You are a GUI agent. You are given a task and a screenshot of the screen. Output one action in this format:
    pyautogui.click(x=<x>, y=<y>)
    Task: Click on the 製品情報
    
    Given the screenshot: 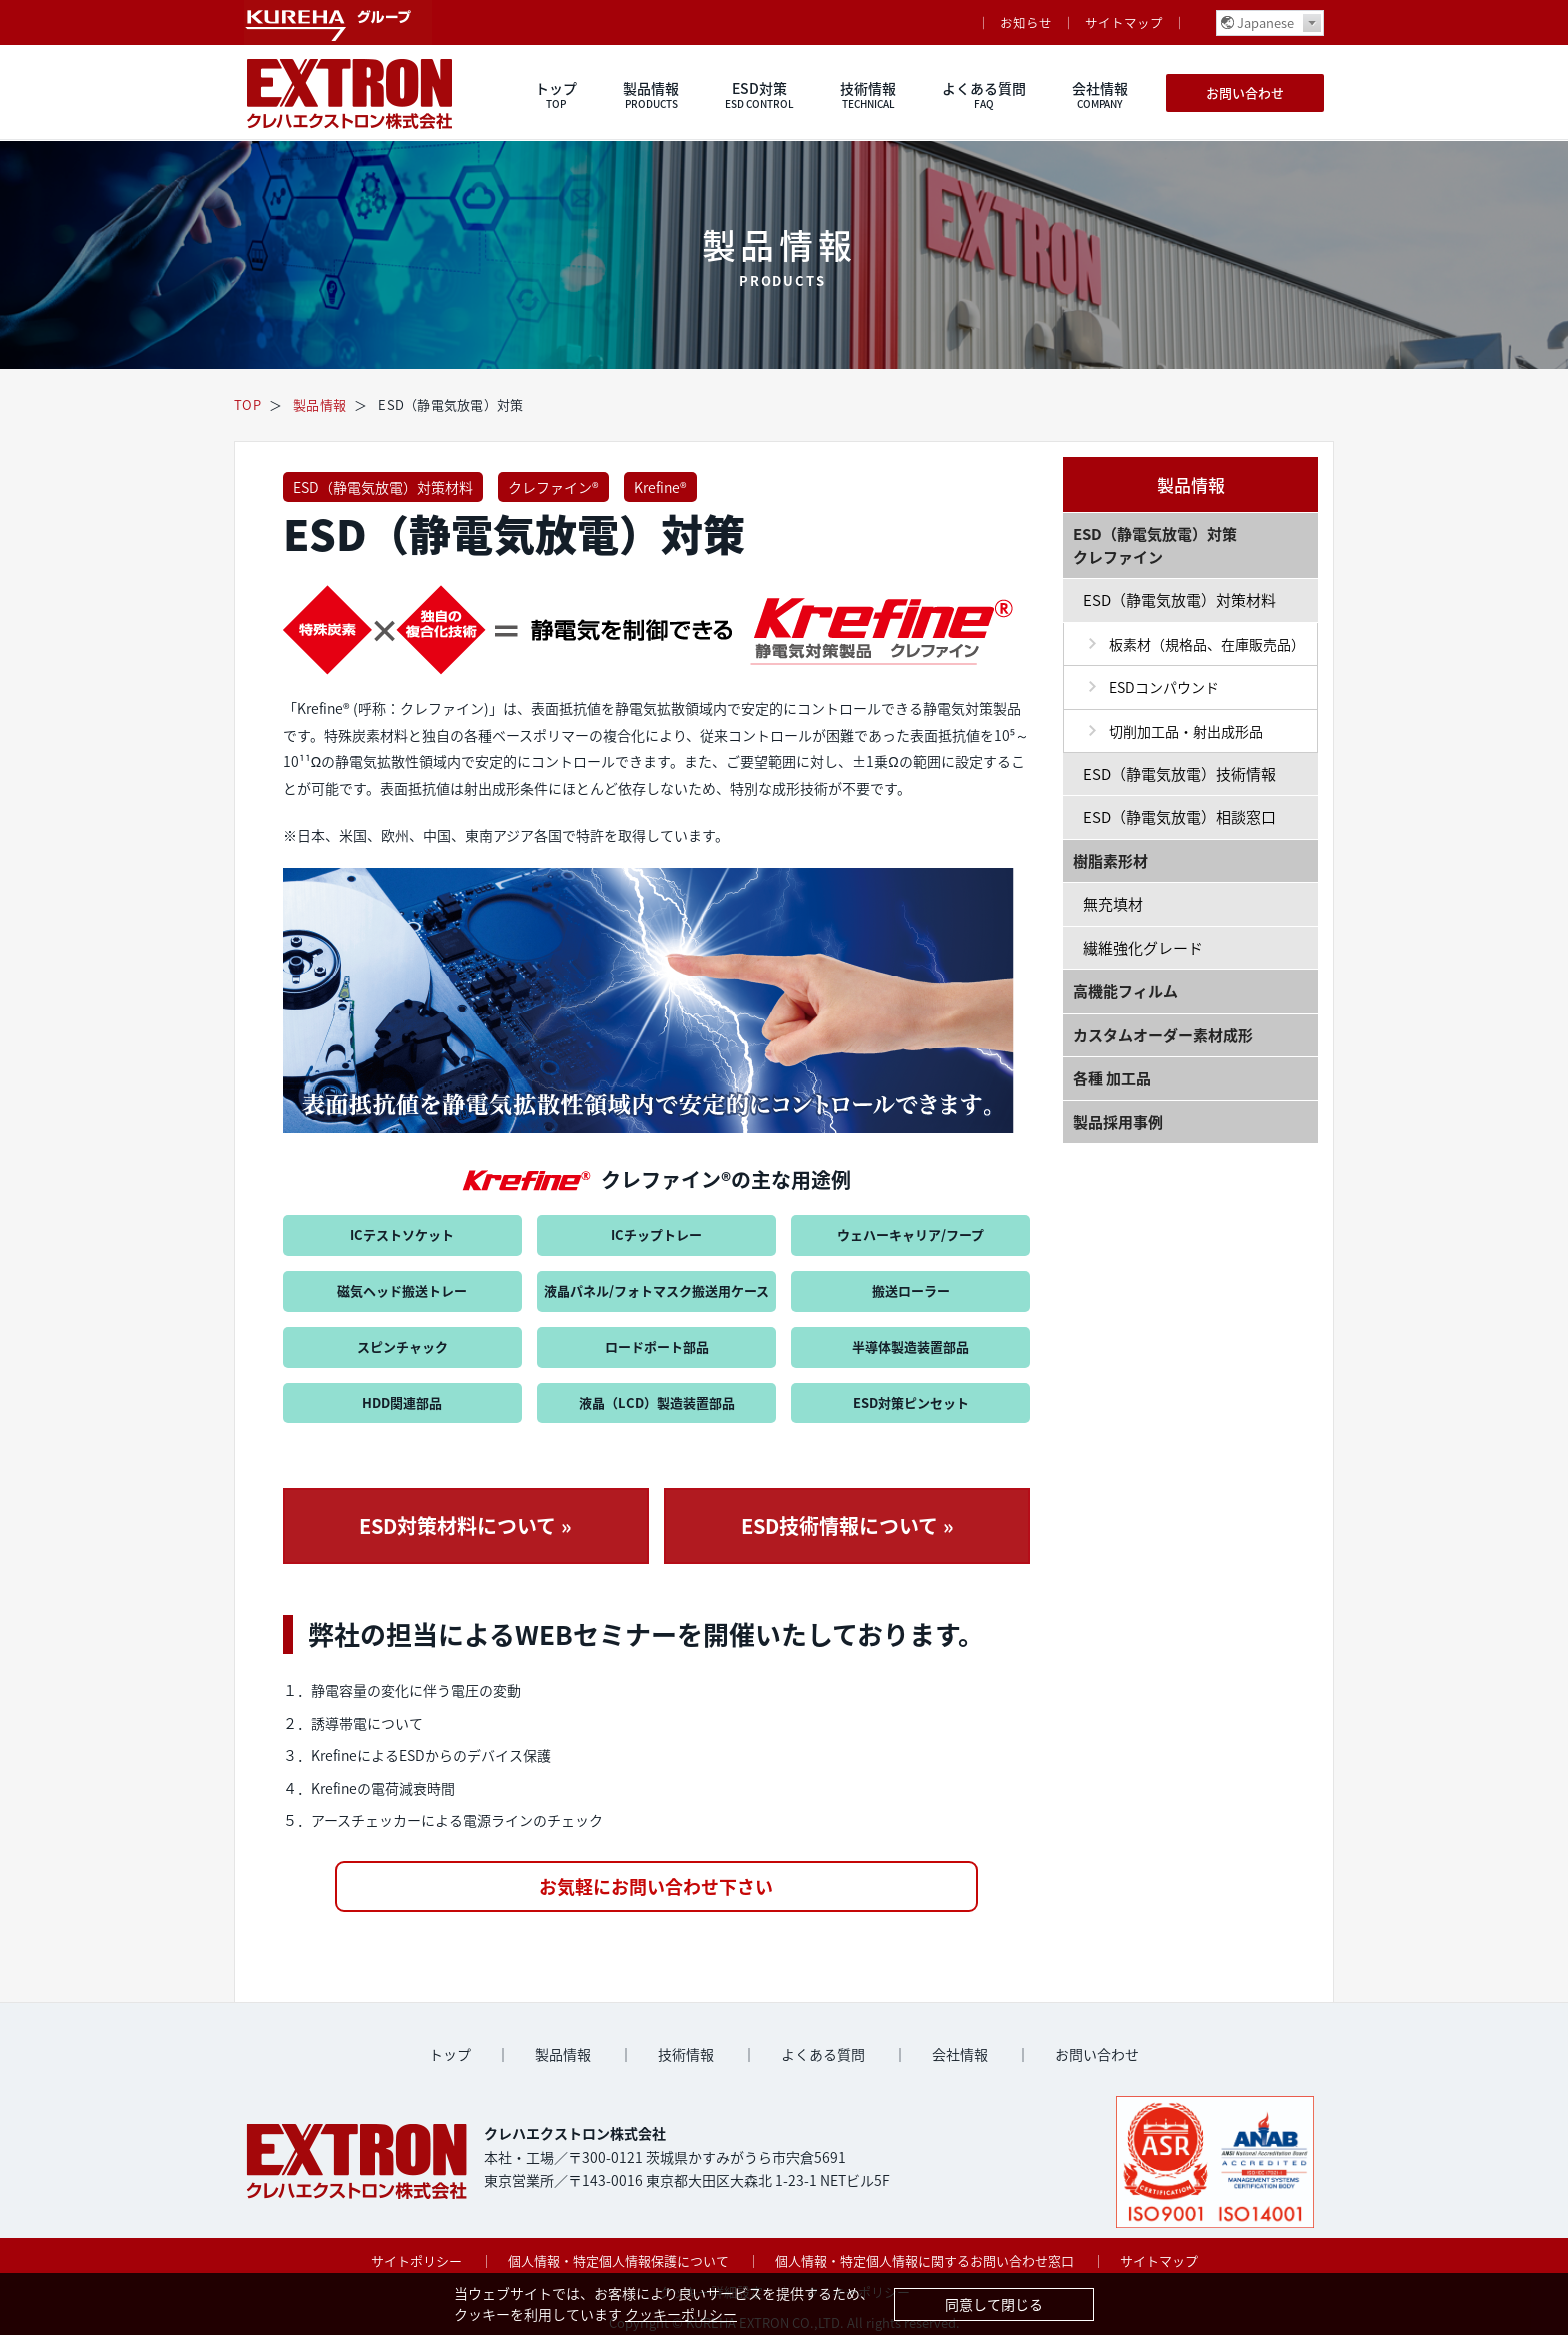 What is the action you would take?
    pyautogui.click(x=651, y=94)
    